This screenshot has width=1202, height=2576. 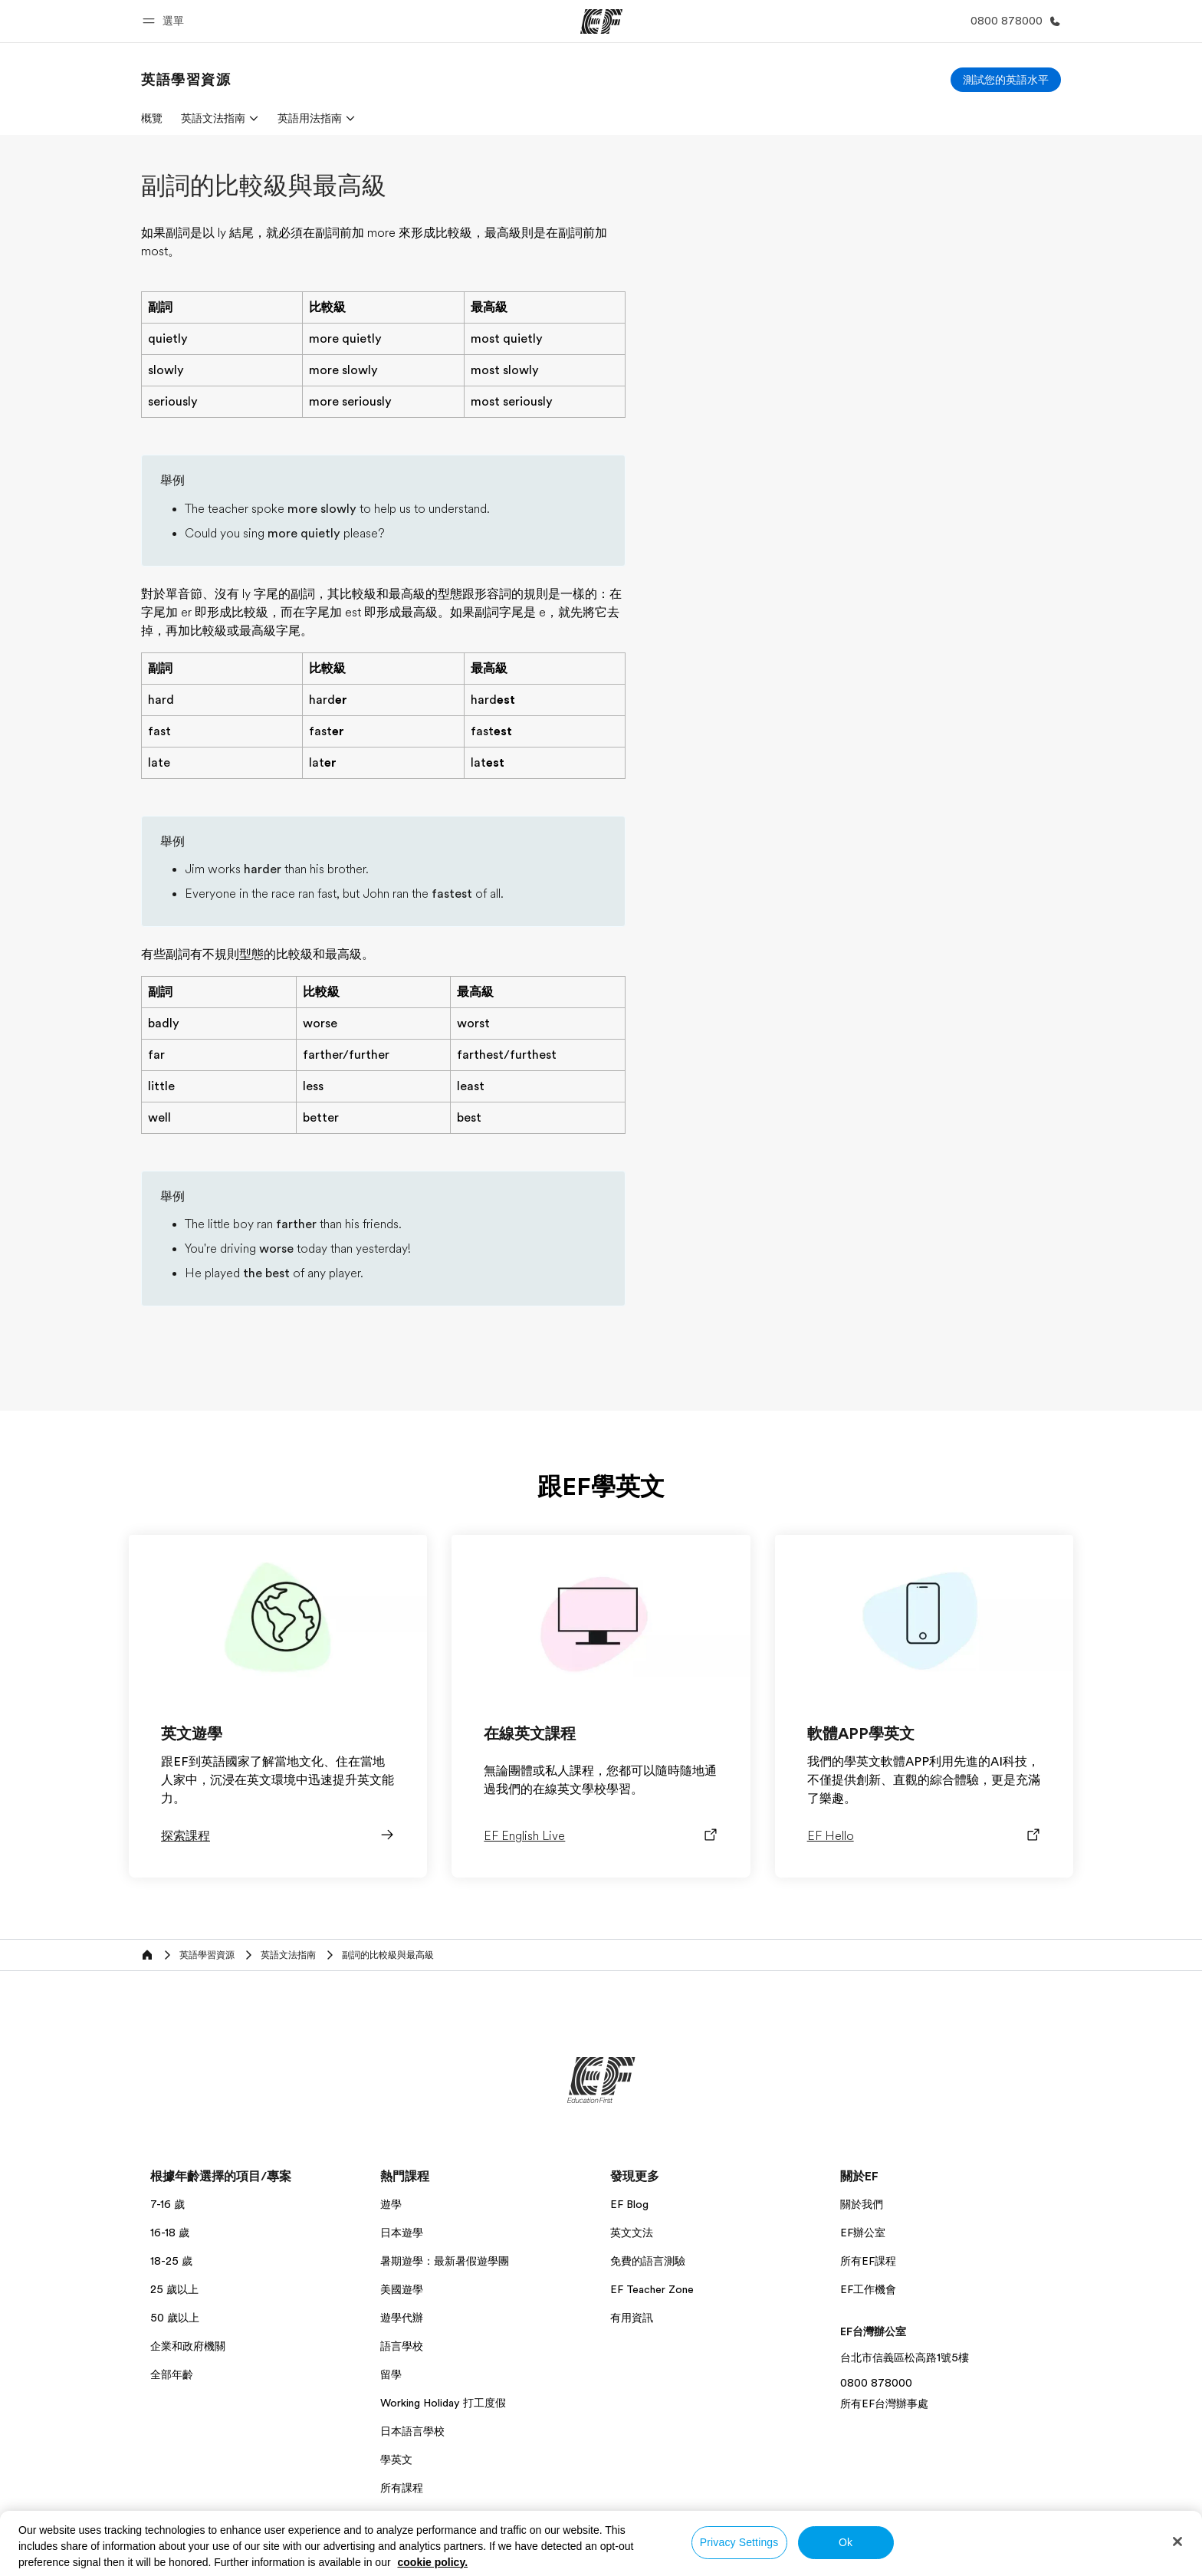 What do you see at coordinates (401, 2232) in the screenshot?
I see `日本遊學` at bounding box center [401, 2232].